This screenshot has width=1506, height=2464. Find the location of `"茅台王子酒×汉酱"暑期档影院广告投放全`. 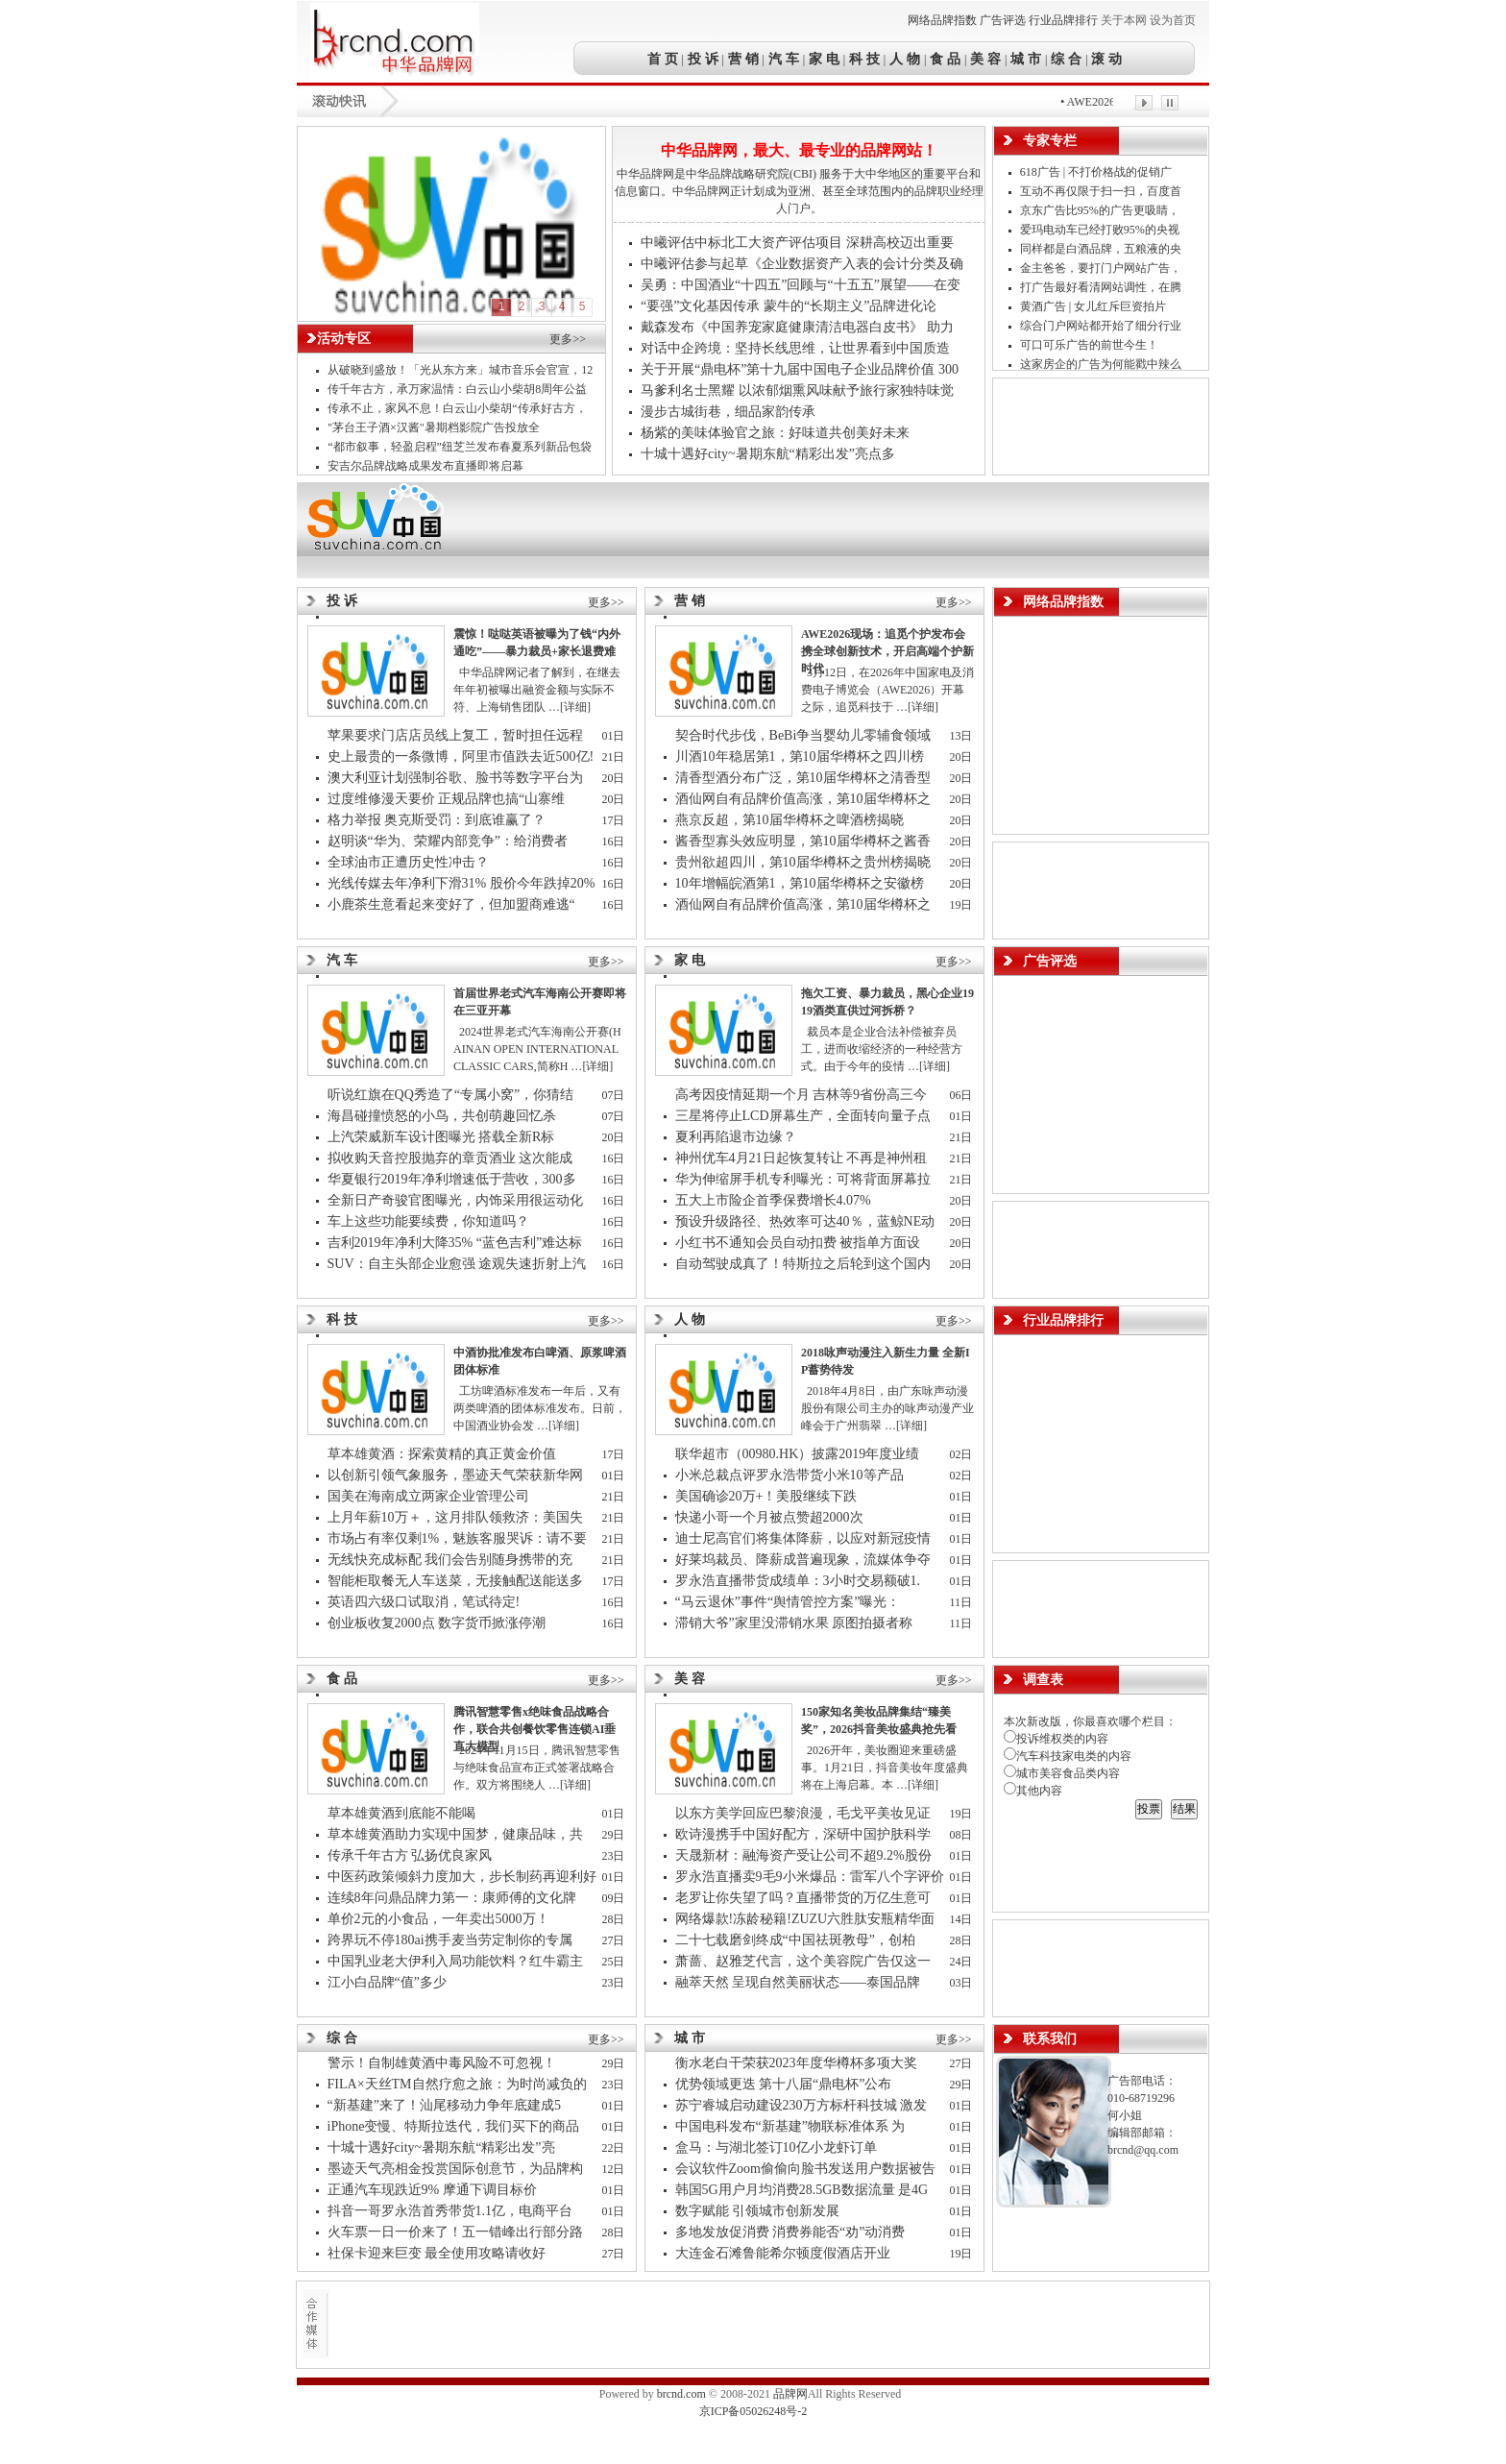

"茅台王子酒×汉酱"暑期档影院广告投放全 is located at coordinates (435, 427).